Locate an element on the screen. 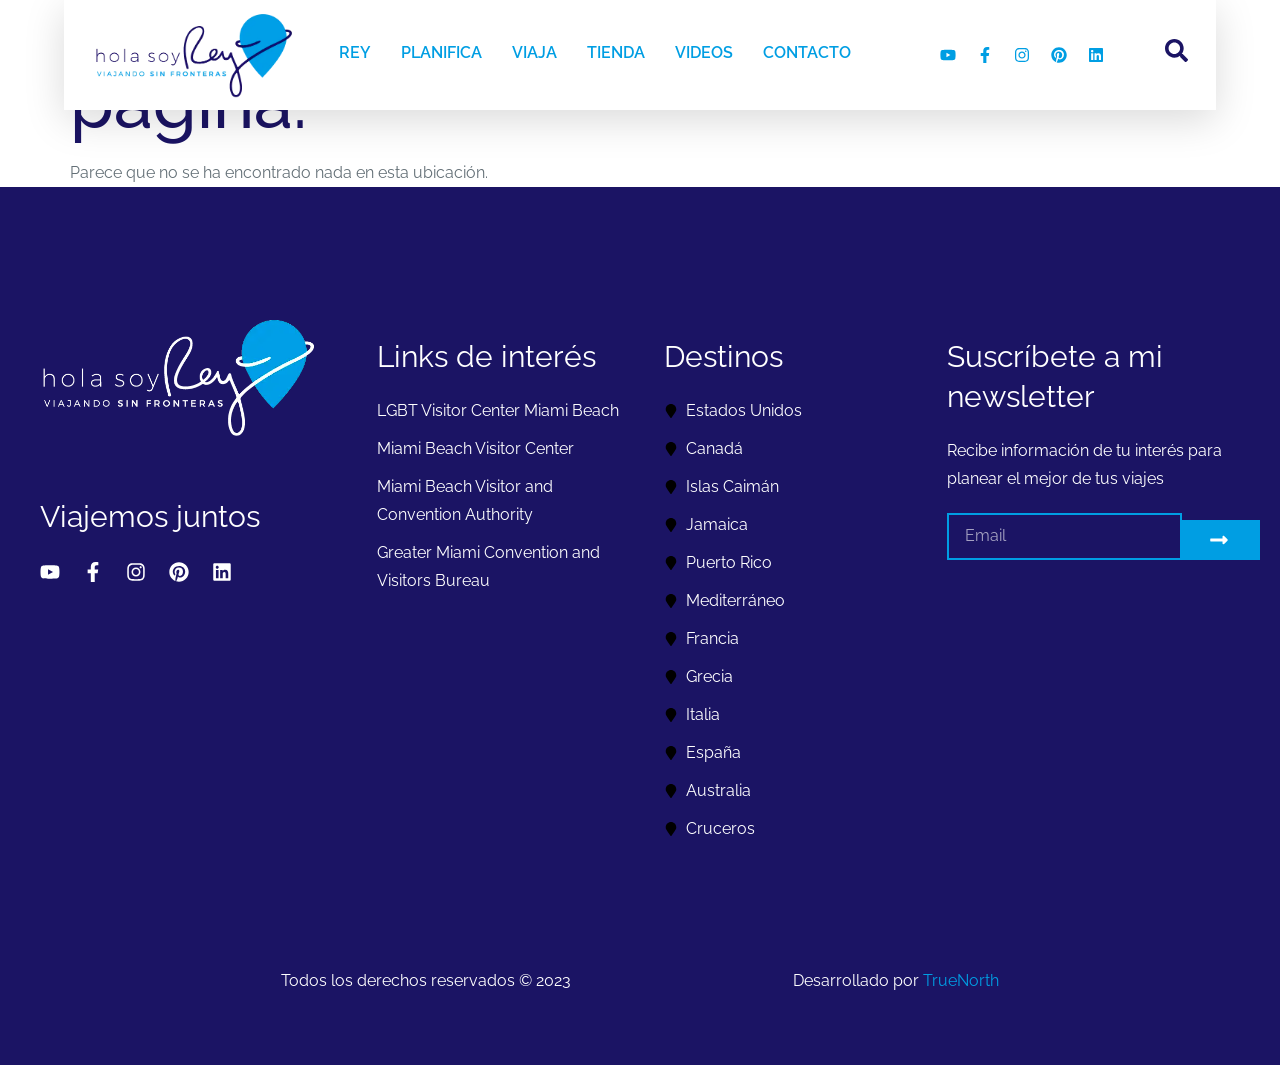 This screenshot has width=1280, height=1065. TrueNorth is located at coordinates (961, 980).